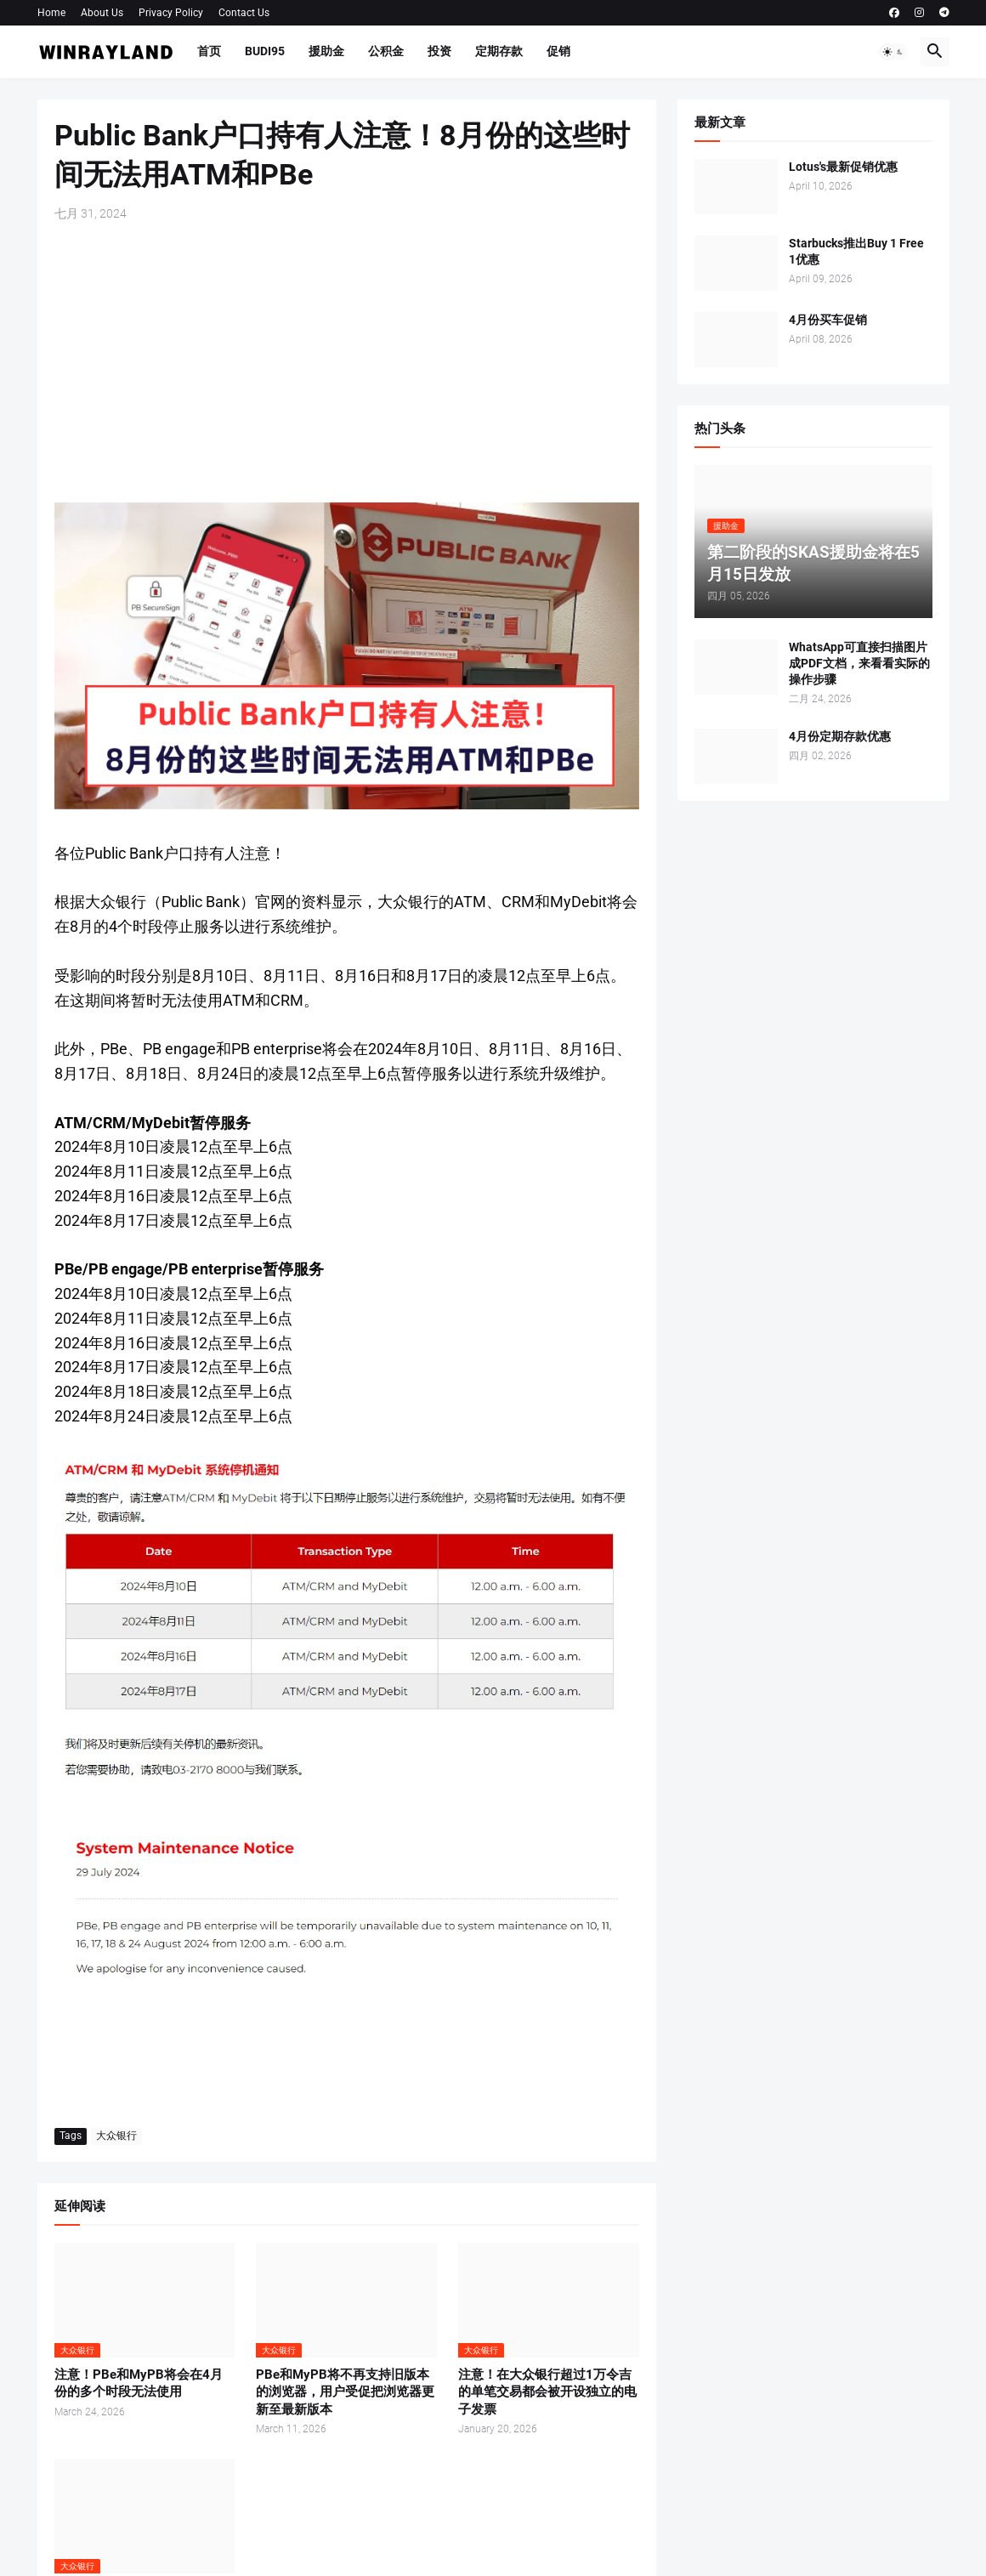  What do you see at coordinates (828, 319) in the screenshot?
I see `4月份买车促销` at bounding box center [828, 319].